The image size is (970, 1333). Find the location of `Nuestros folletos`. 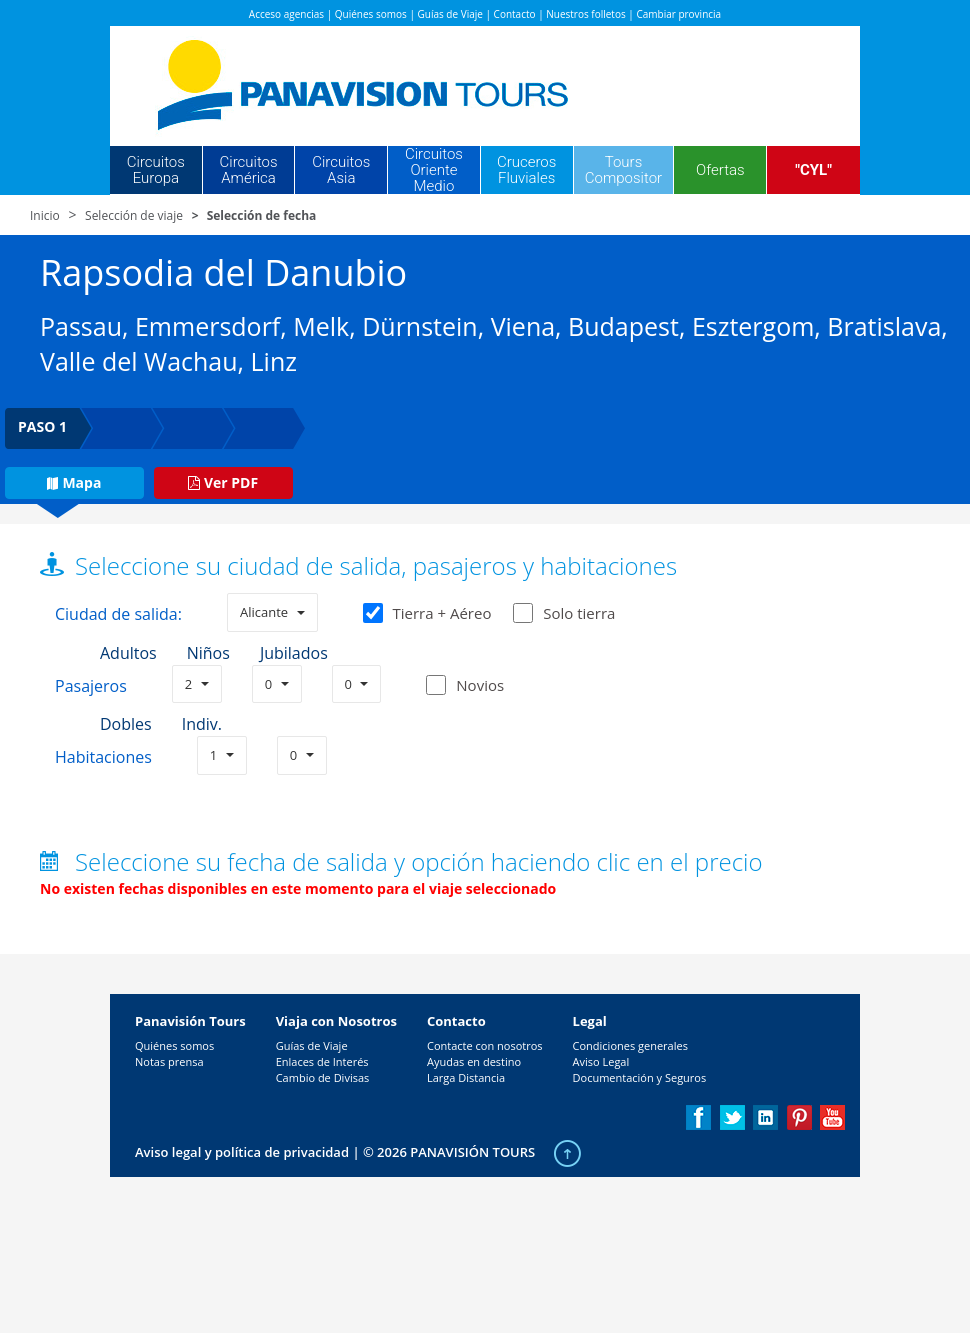

Nuestros folletos is located at coordinates (585, 14).